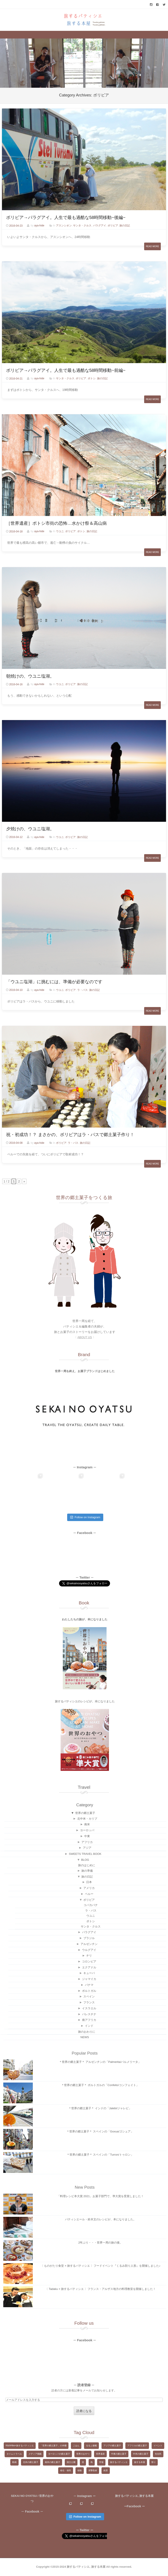 Image resolution: width=168 pixels, height=2576 pixels. I want to click on 市場, so click(101, 2462).